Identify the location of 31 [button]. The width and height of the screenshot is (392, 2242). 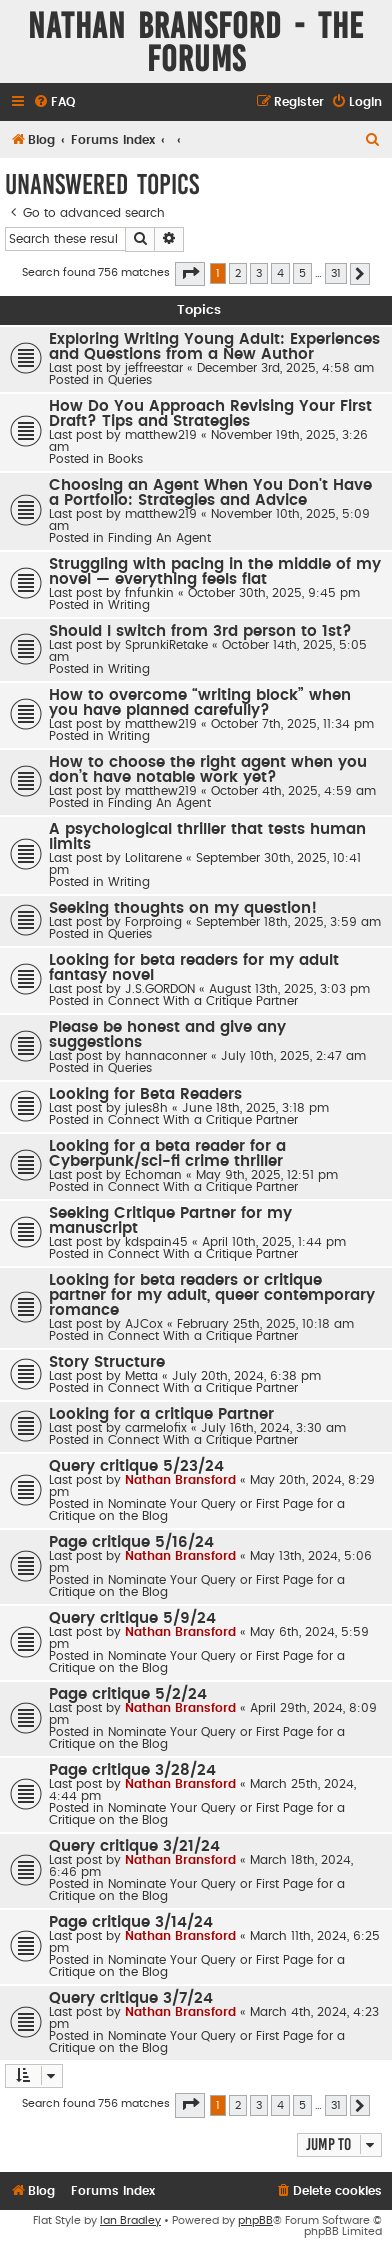
(336, 273).